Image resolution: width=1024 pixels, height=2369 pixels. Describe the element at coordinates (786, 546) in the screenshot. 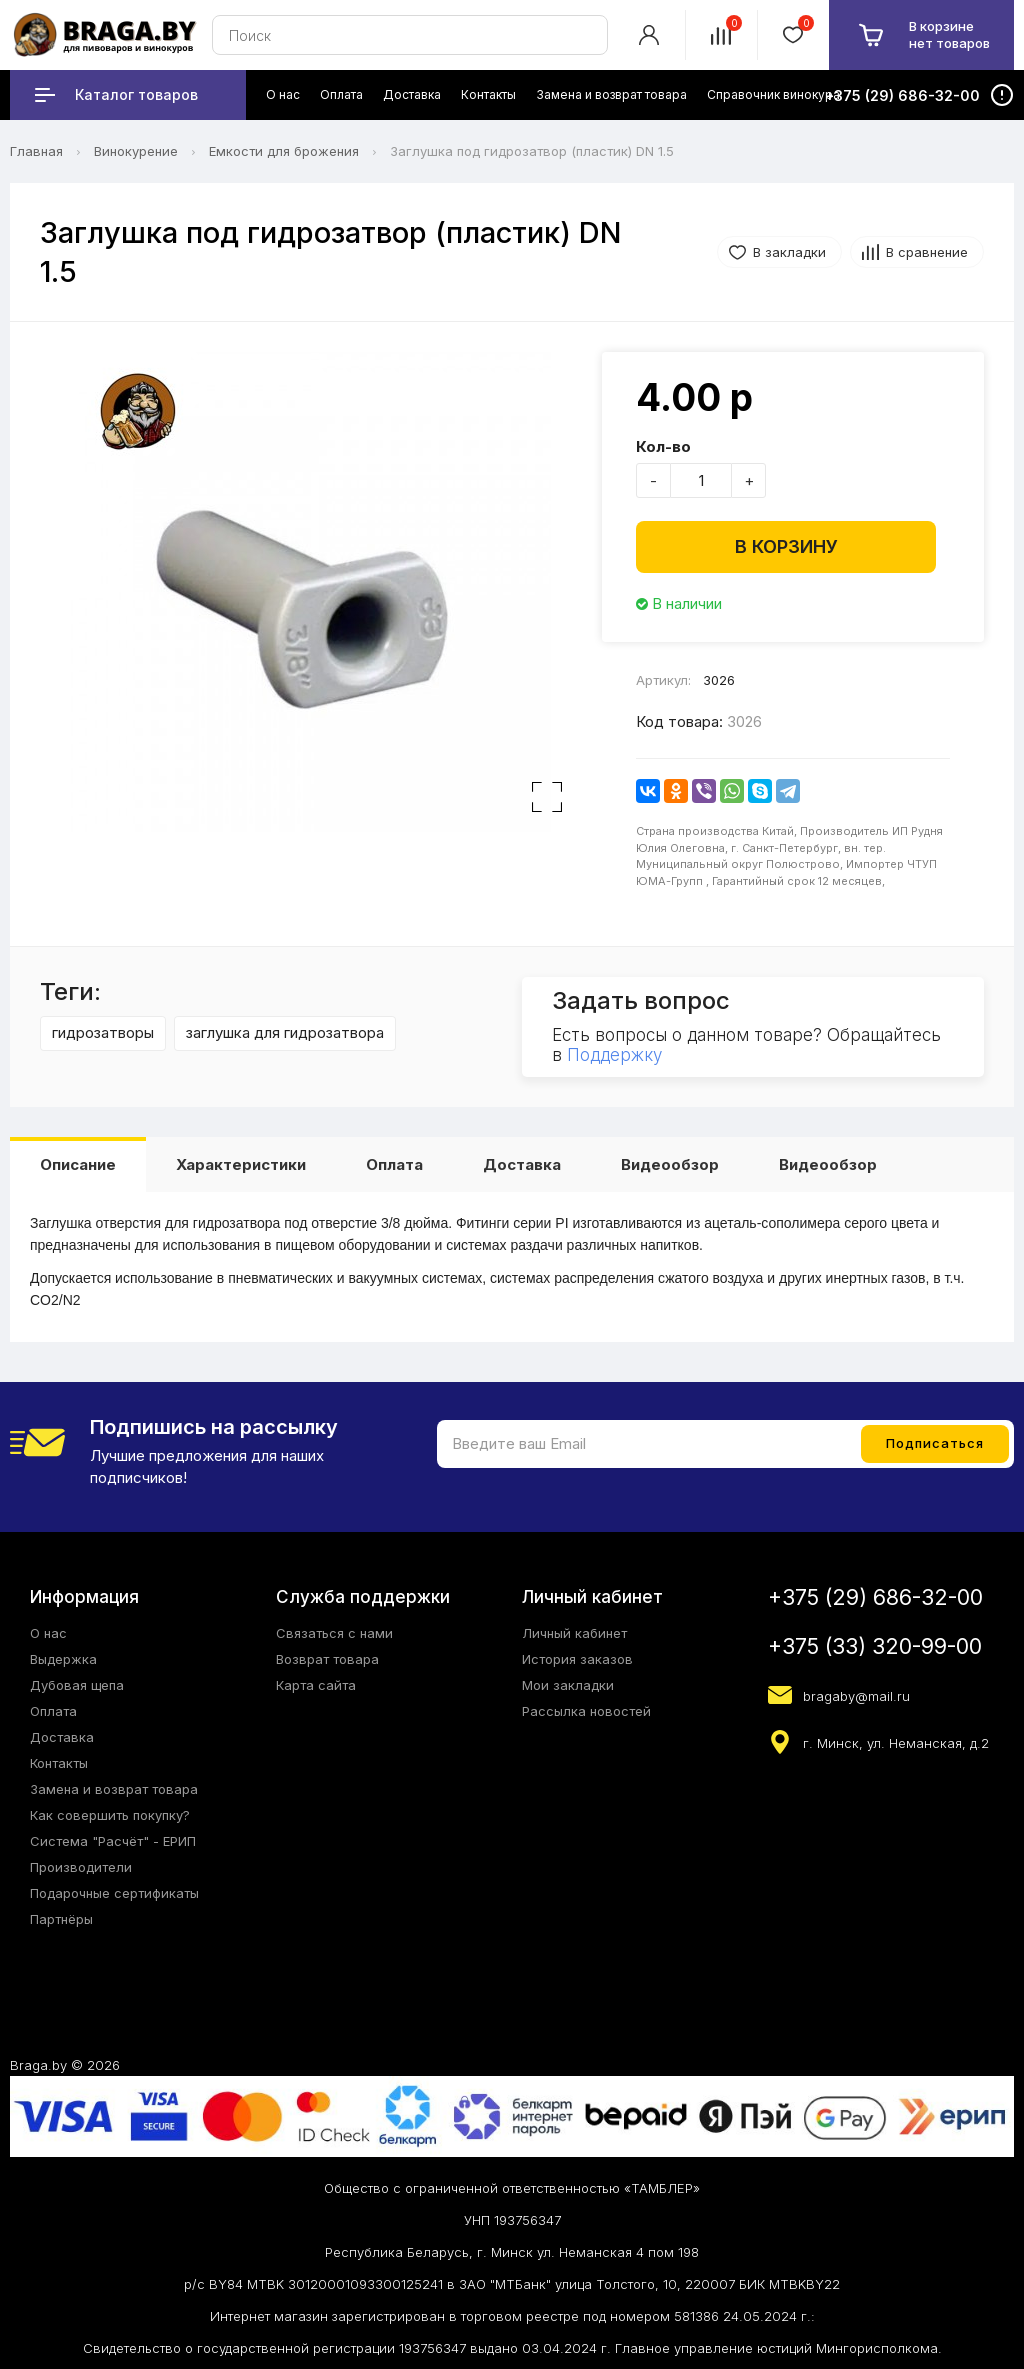

I see `В корзину` at that location.